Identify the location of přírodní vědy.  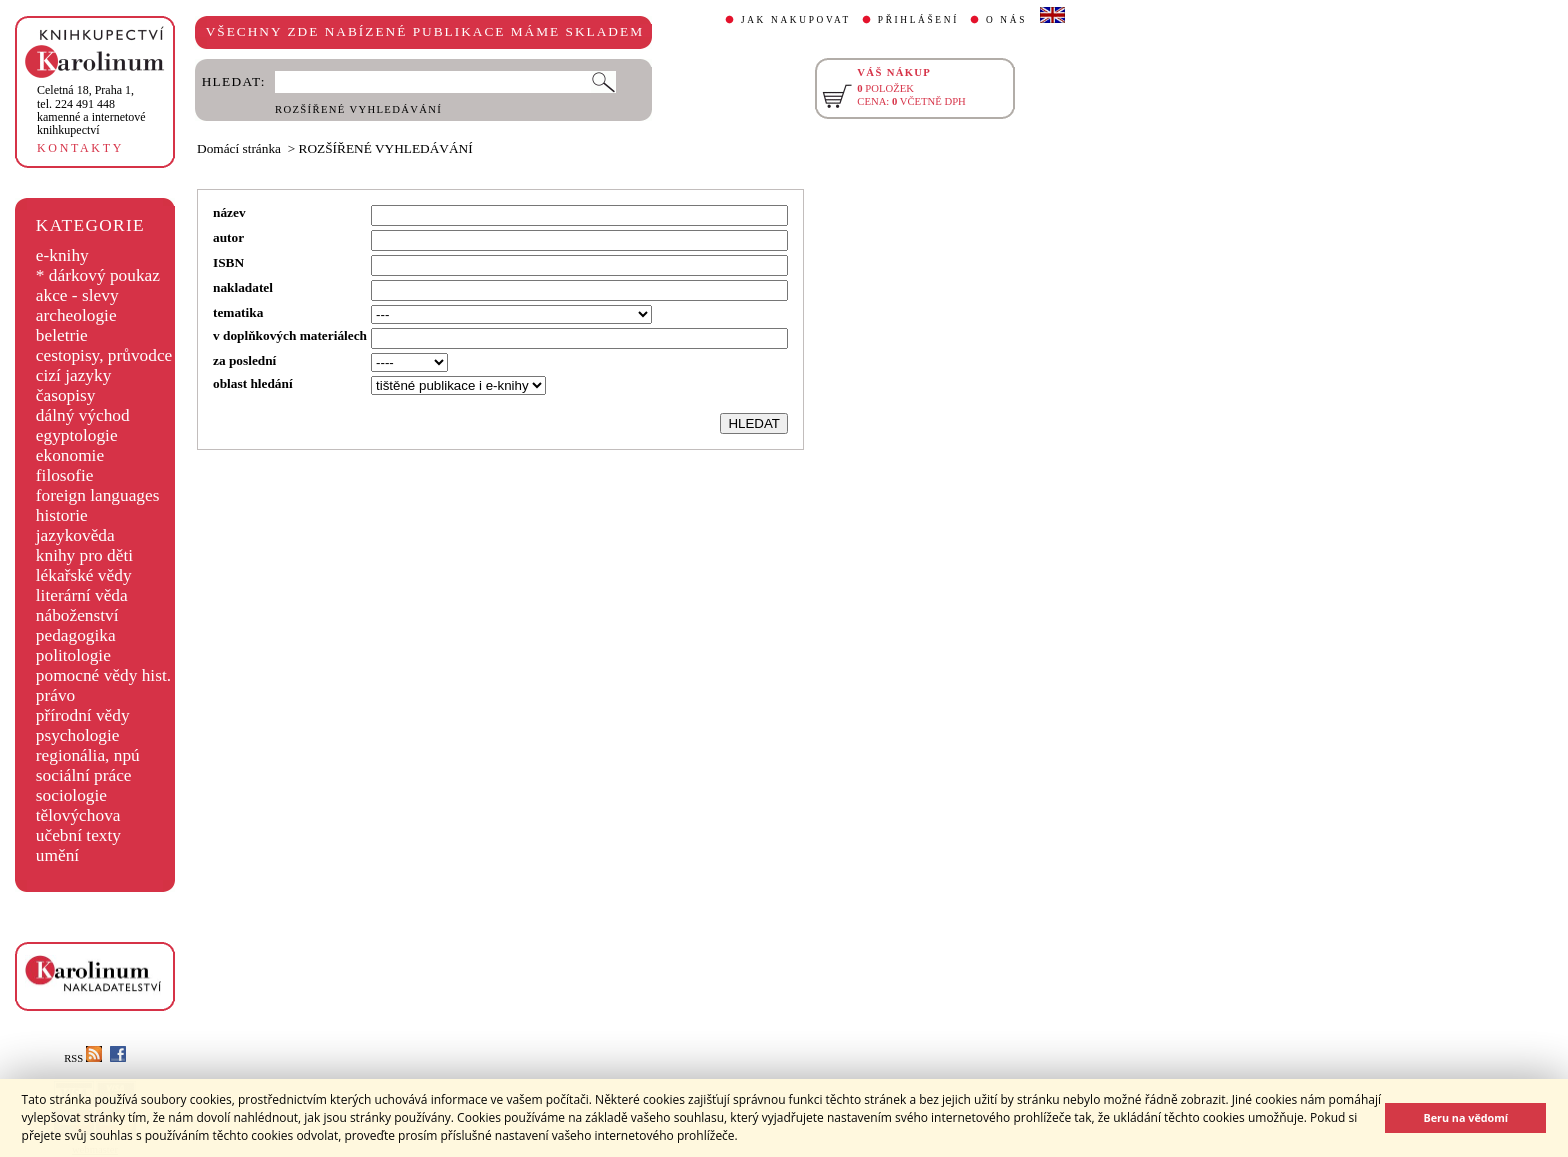
(83, 715).